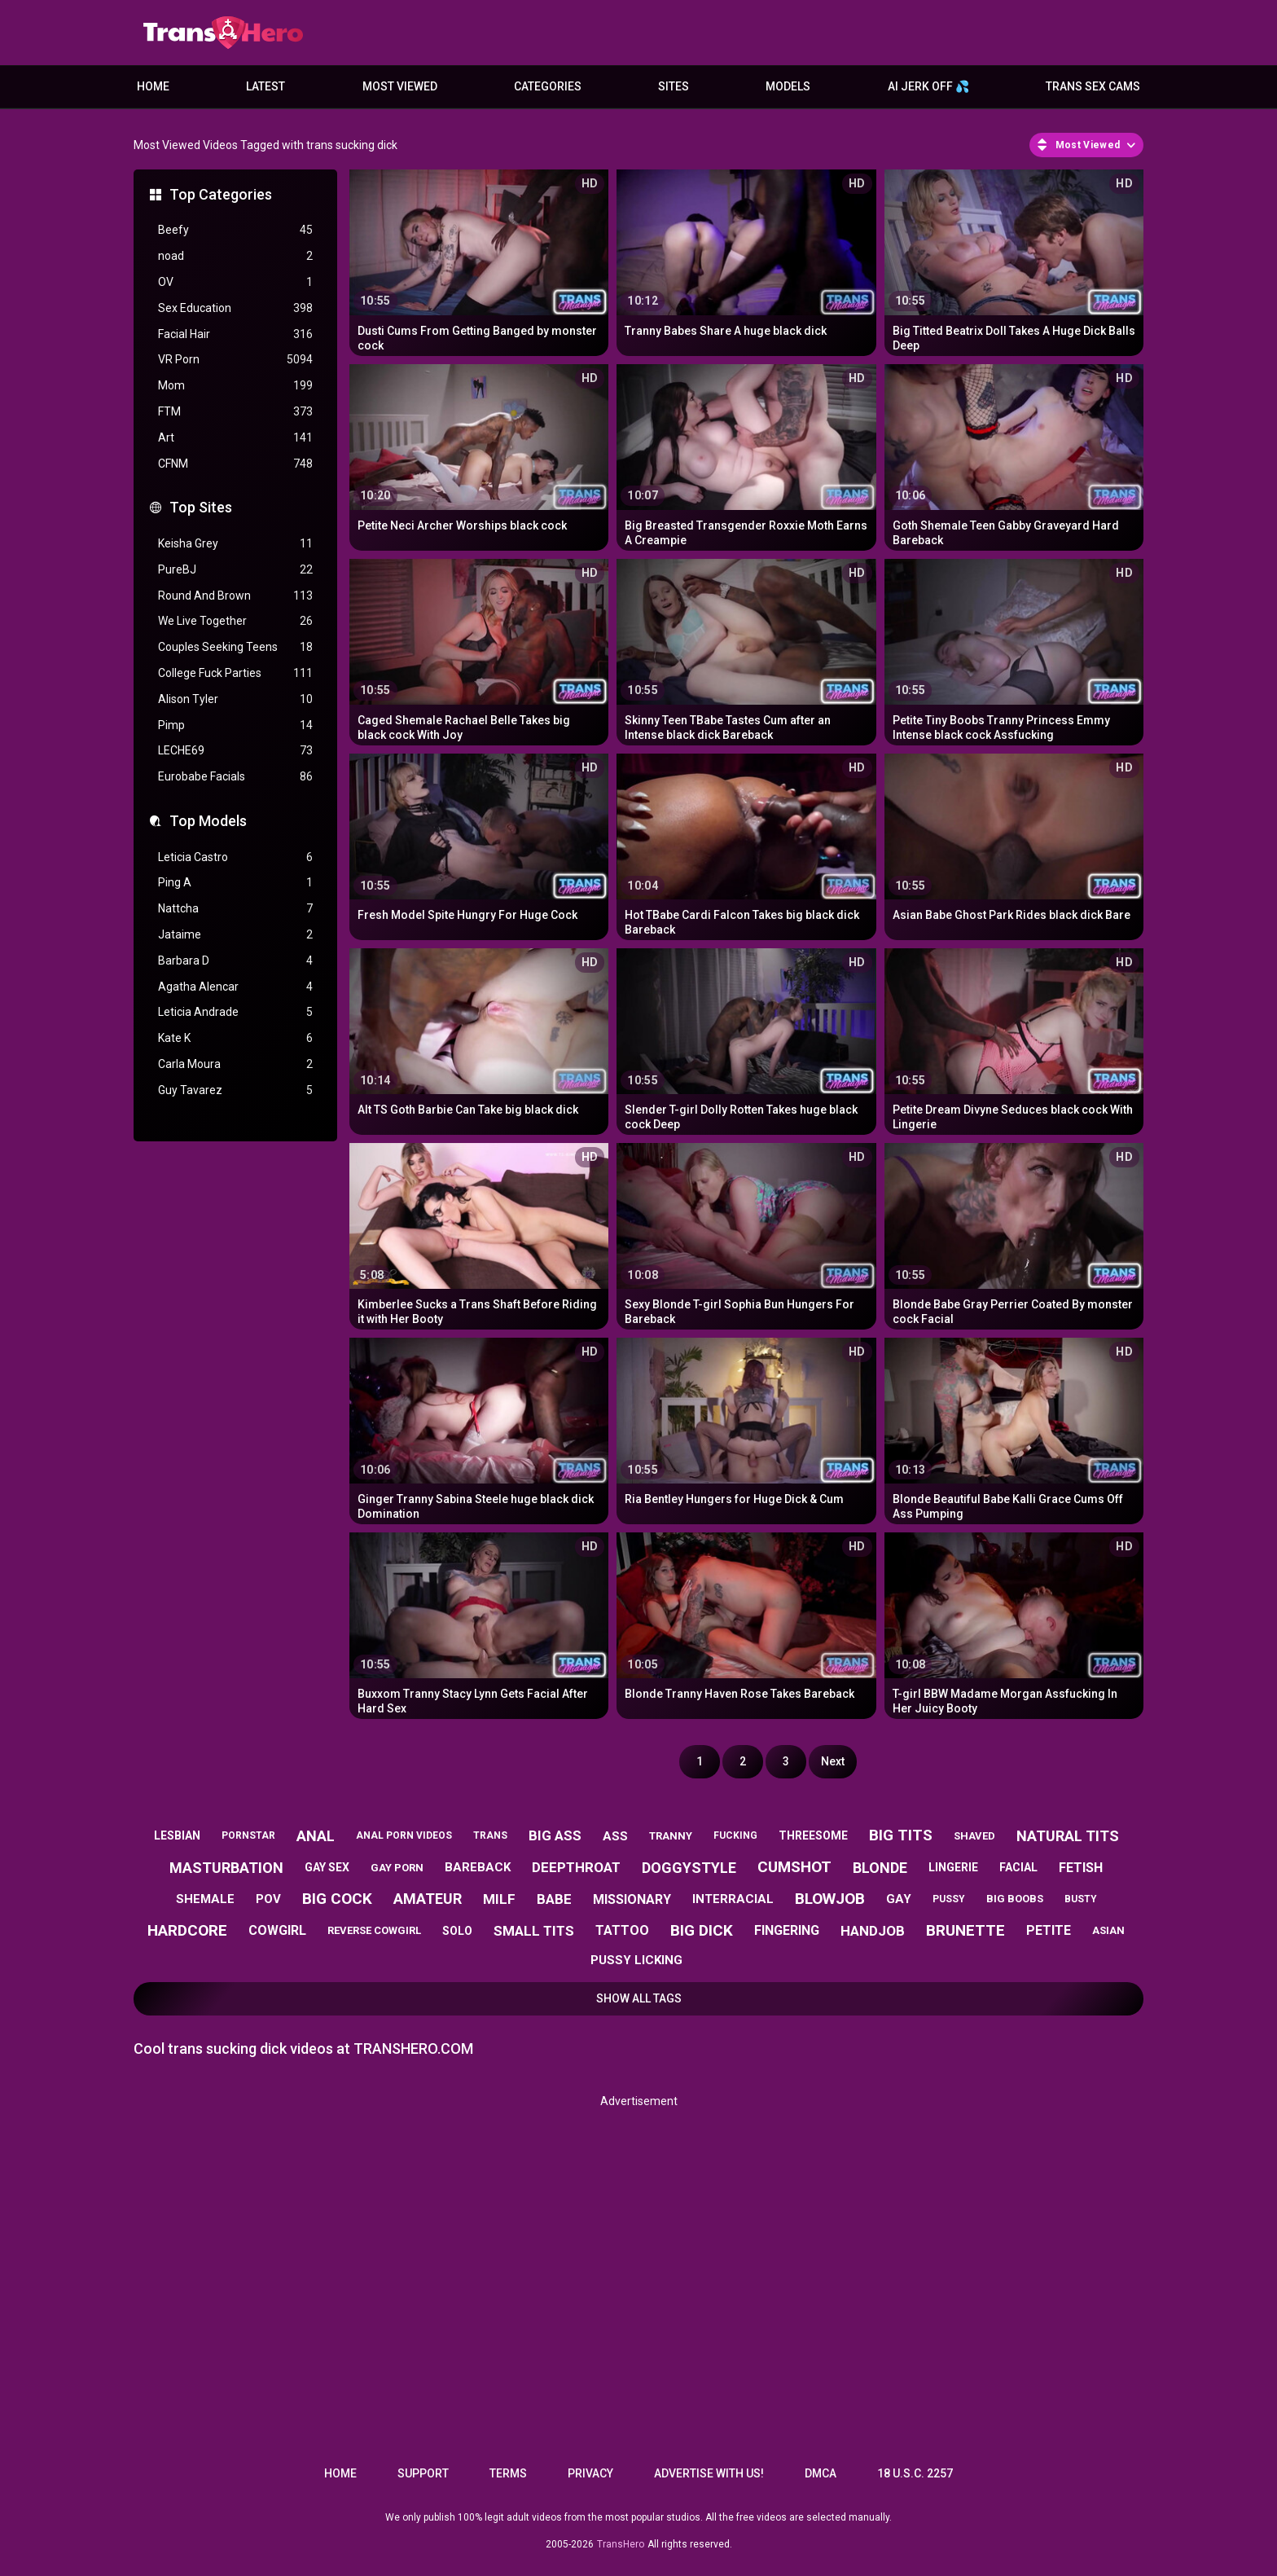 The width and height of the screenshot is (1277, 2576). Describe the element at coordinates (235, 987) in the screenshot. I see `Agatha Alencar` at that location.